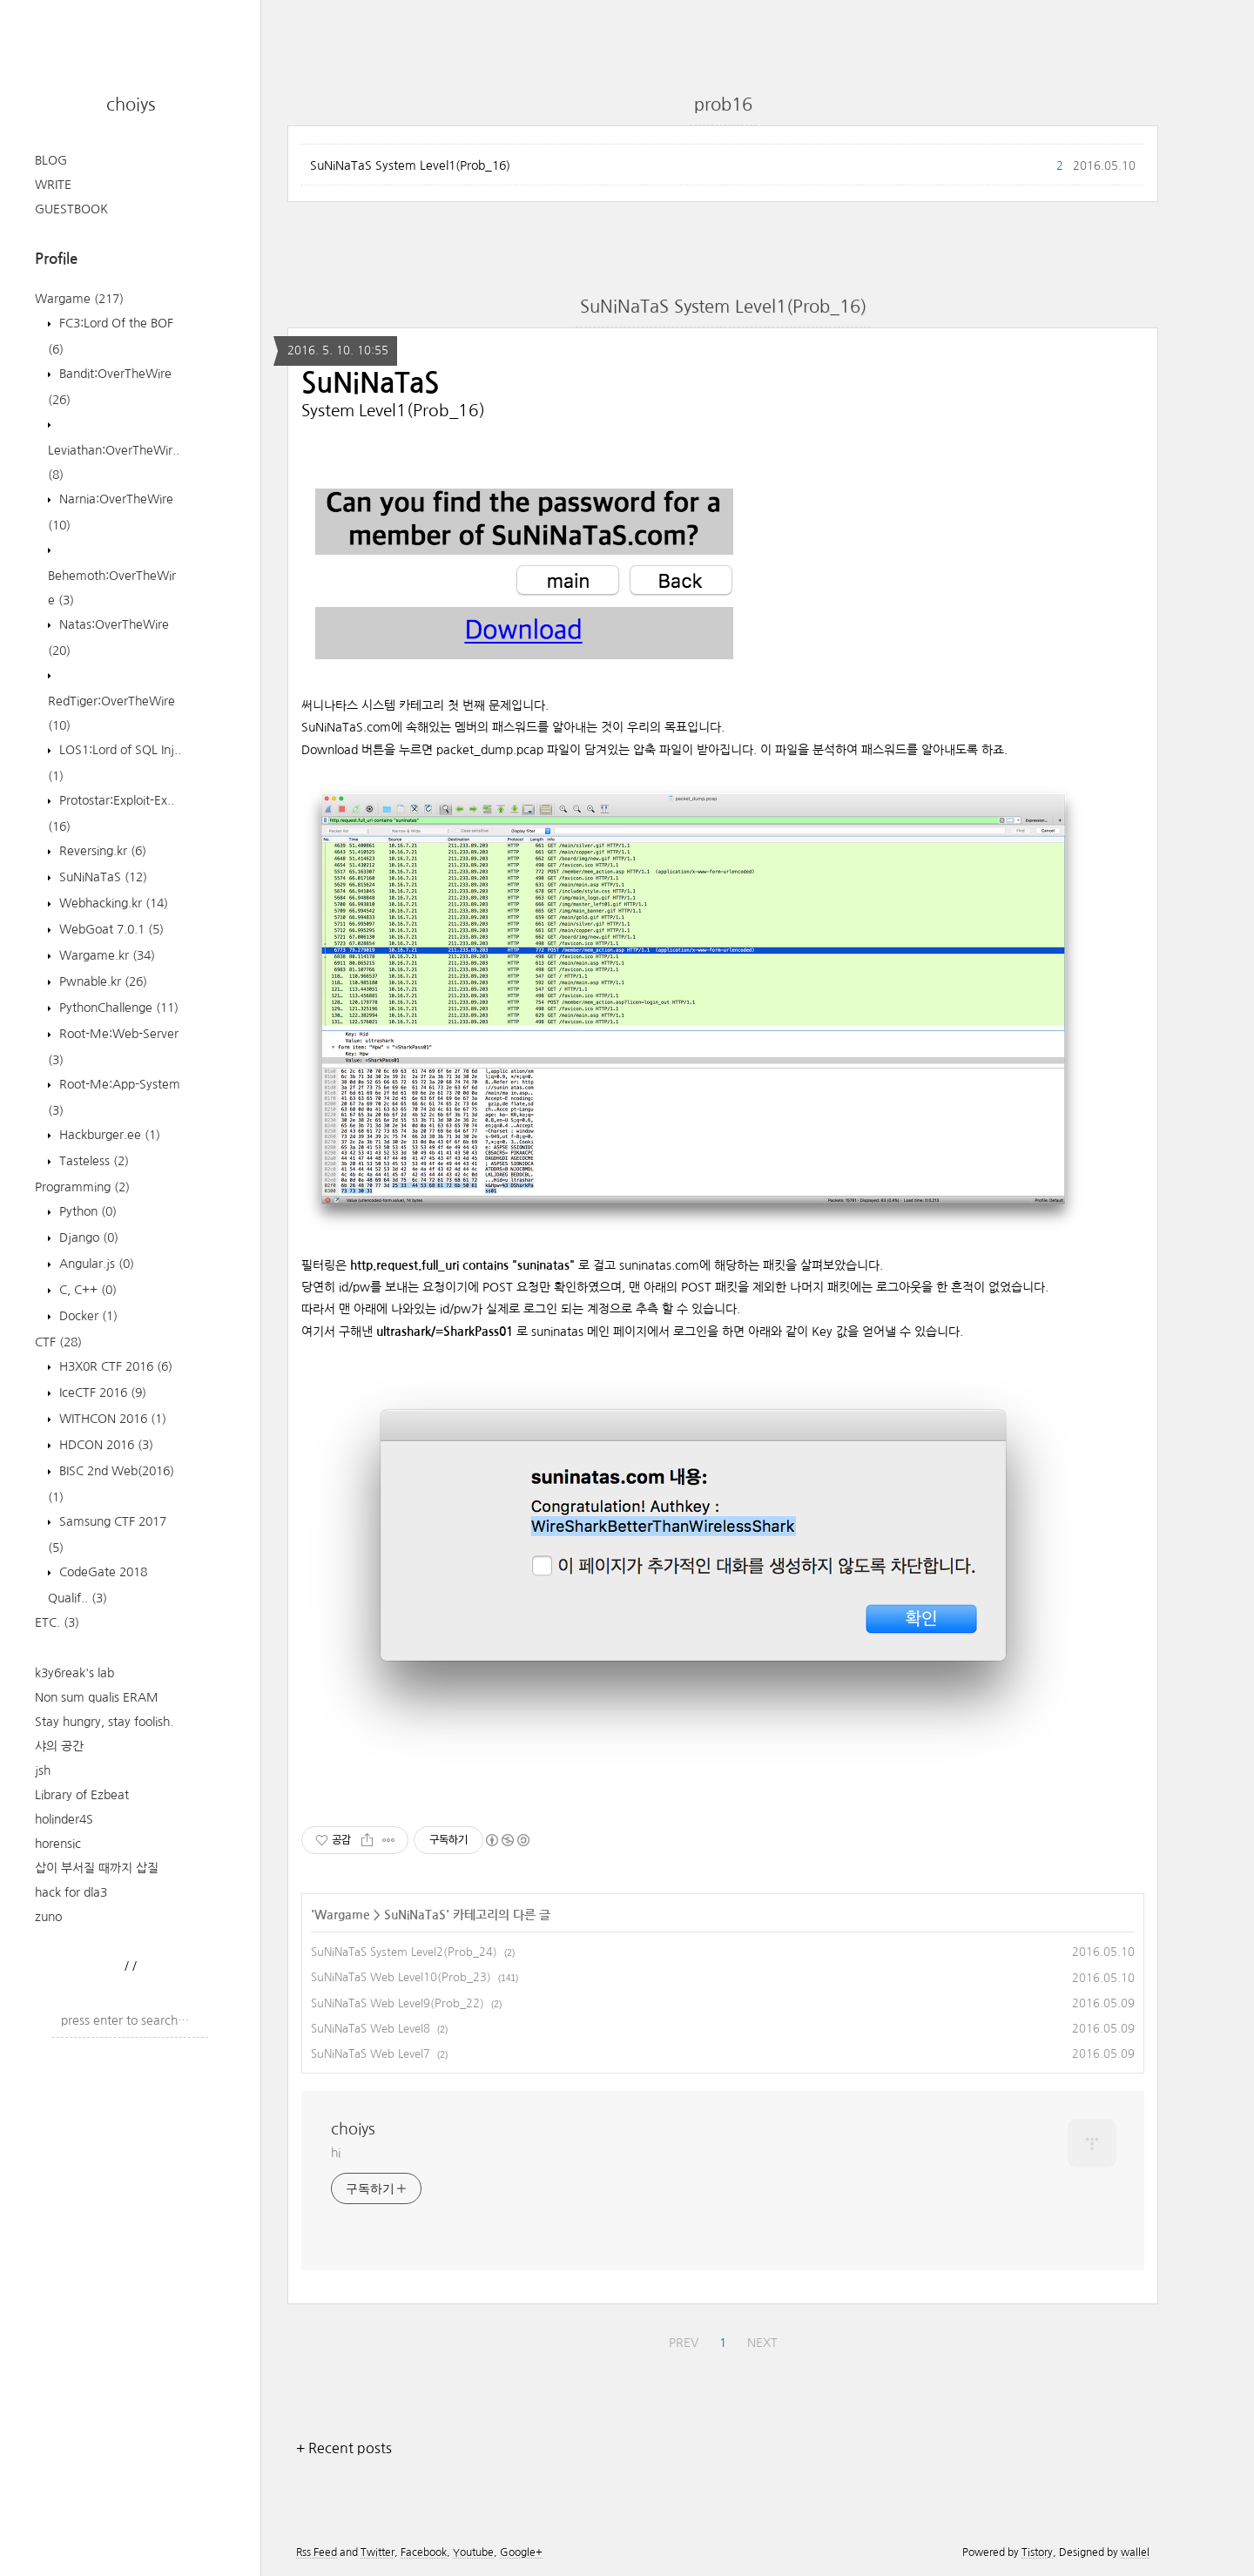  Describe the element at coordinates (130, 104) in the screenshot. I see `choiys` at that location.